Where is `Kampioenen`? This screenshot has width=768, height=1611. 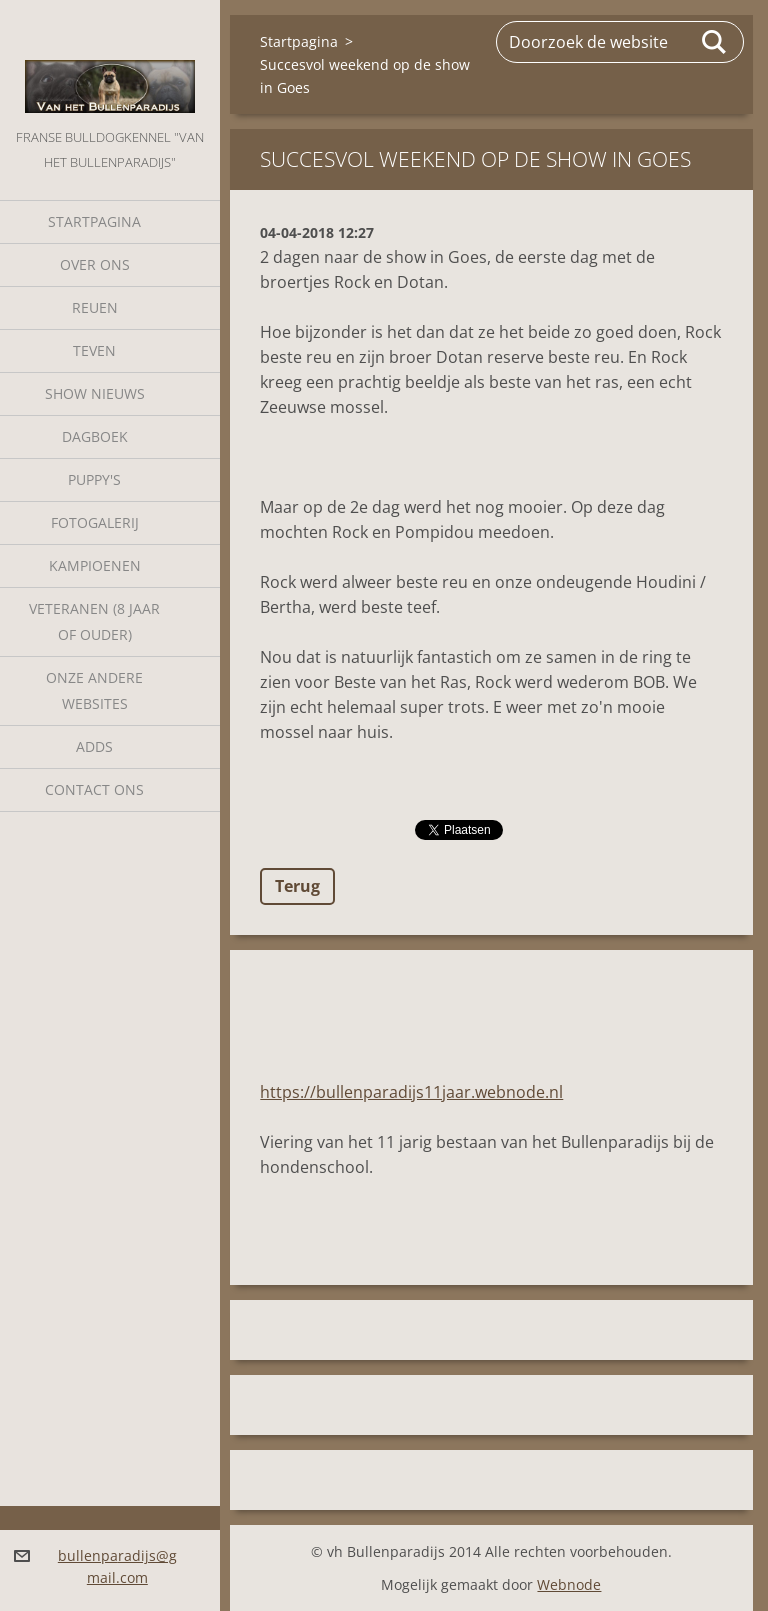
Kampioenen is located at coordinates (95, 565).